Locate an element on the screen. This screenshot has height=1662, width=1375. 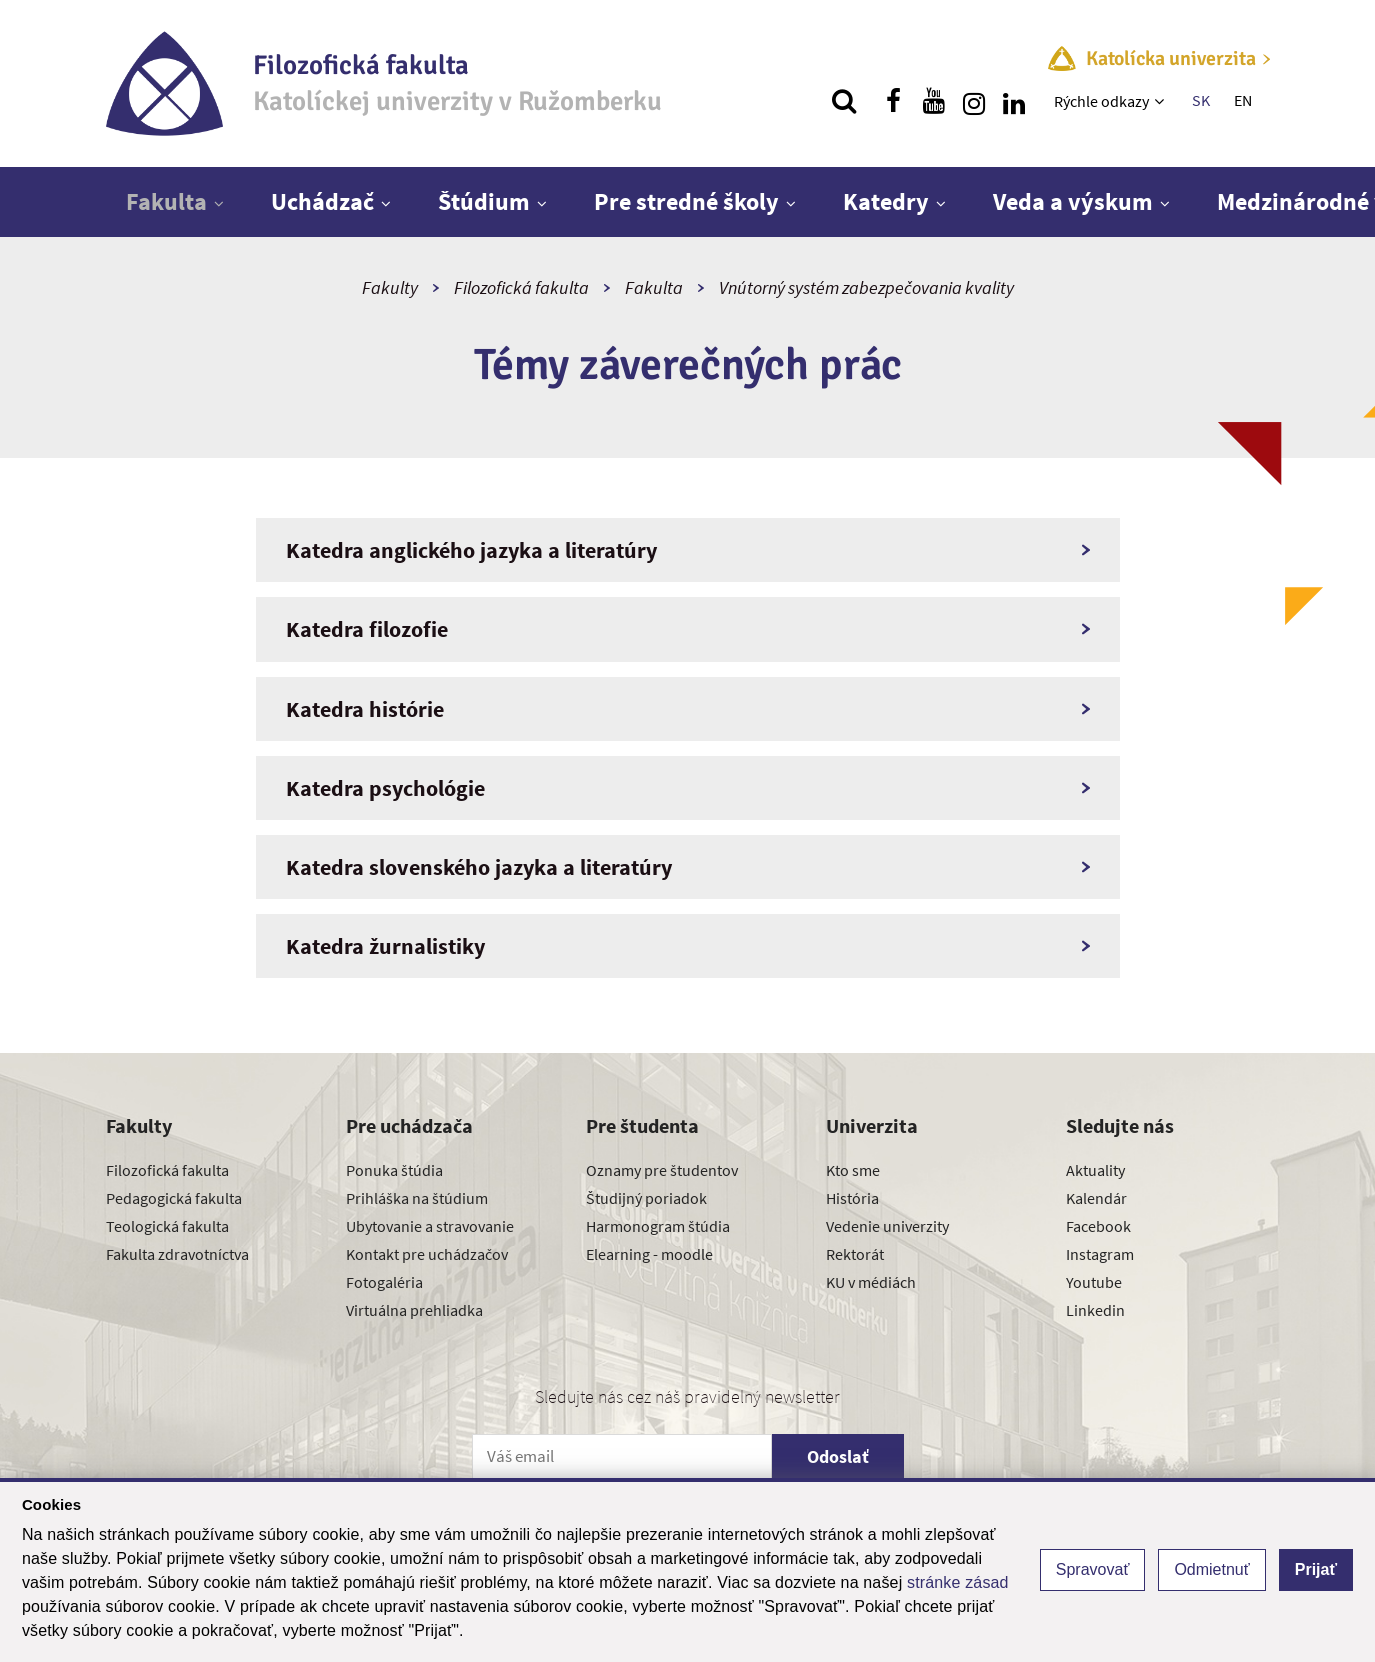
História is located at coordinates (852, 1198).